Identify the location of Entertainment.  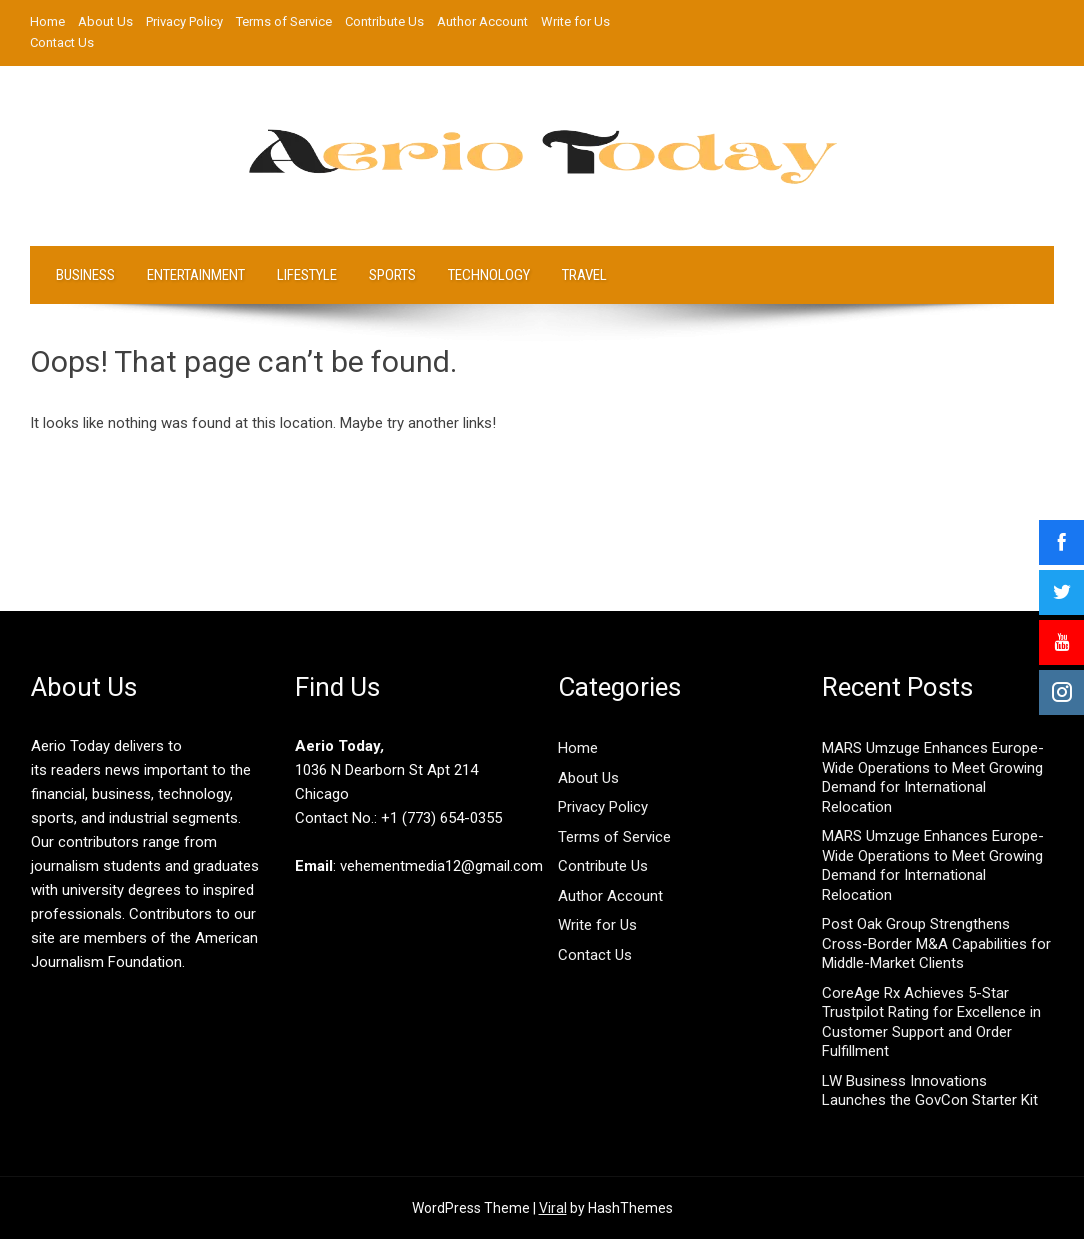
(196, 275).